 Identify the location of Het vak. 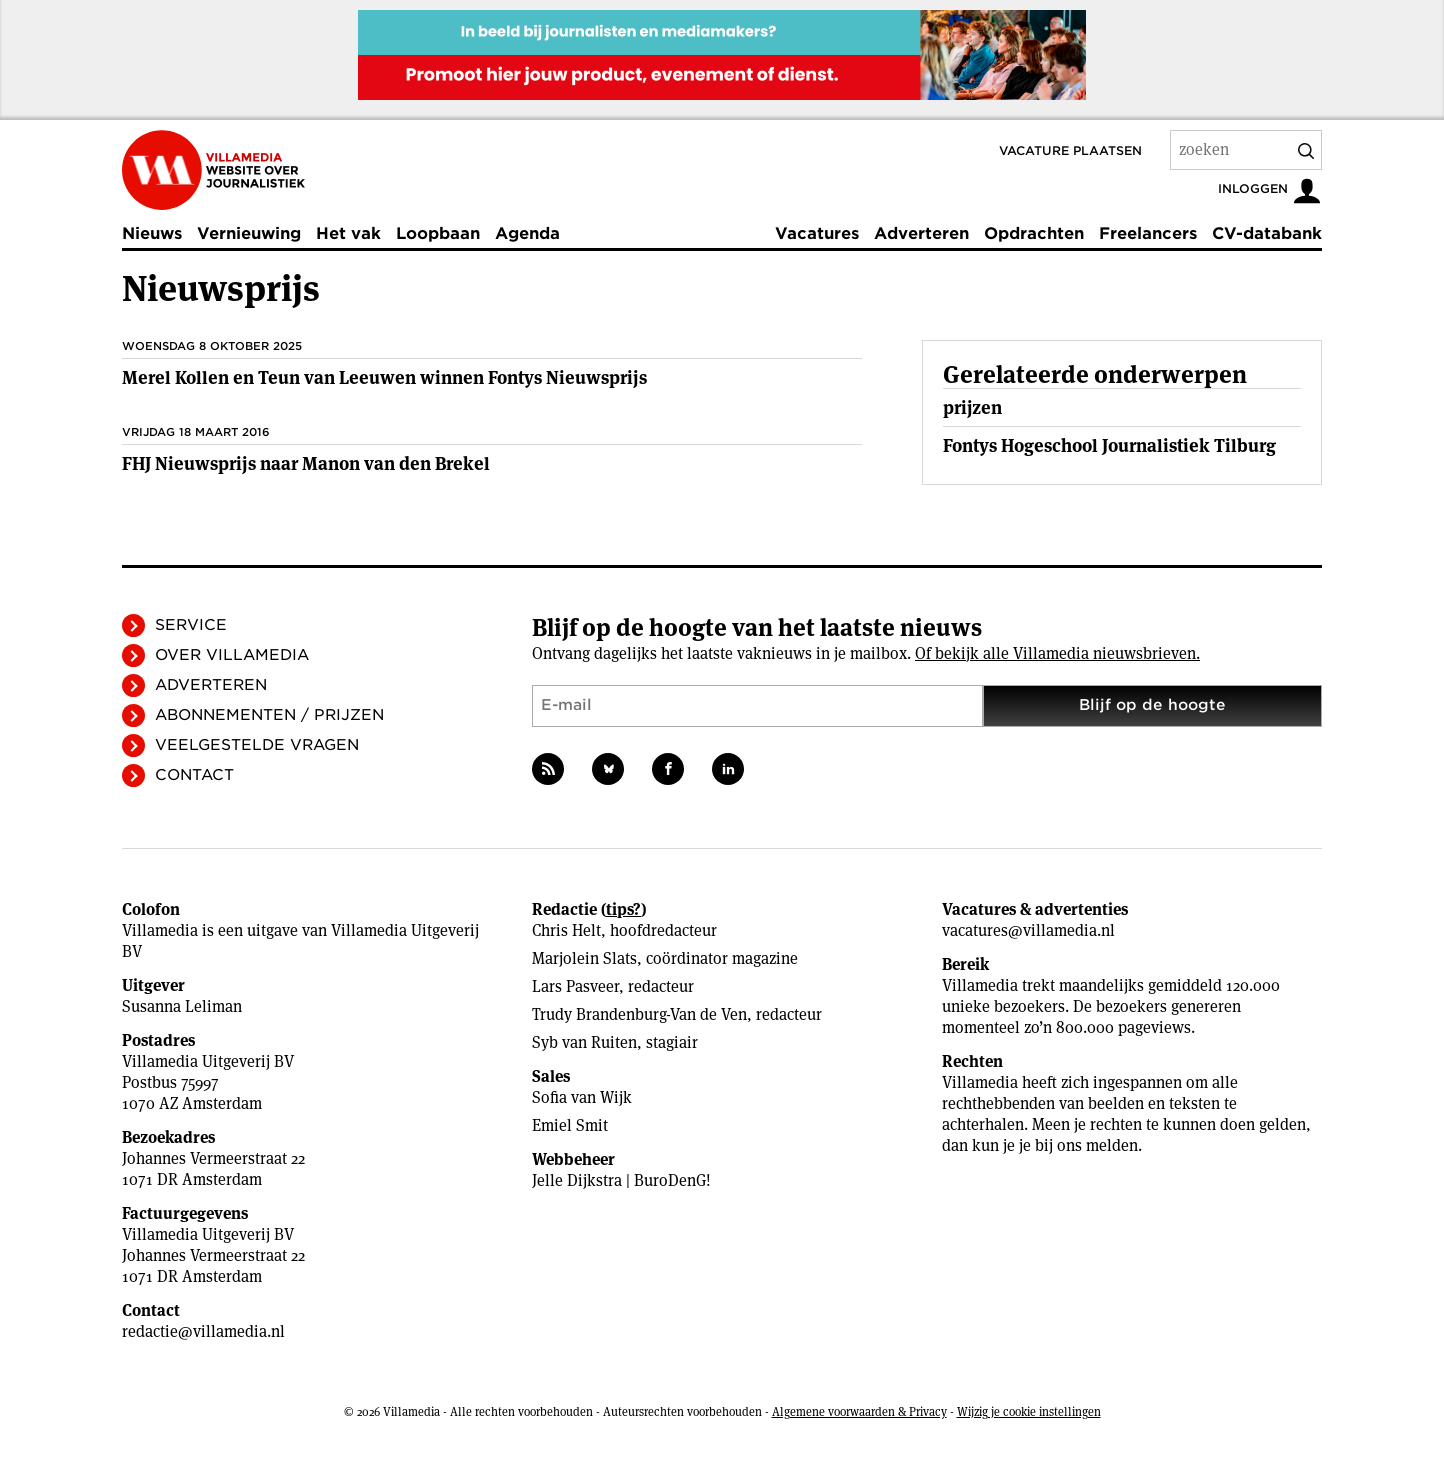
(348, 233).